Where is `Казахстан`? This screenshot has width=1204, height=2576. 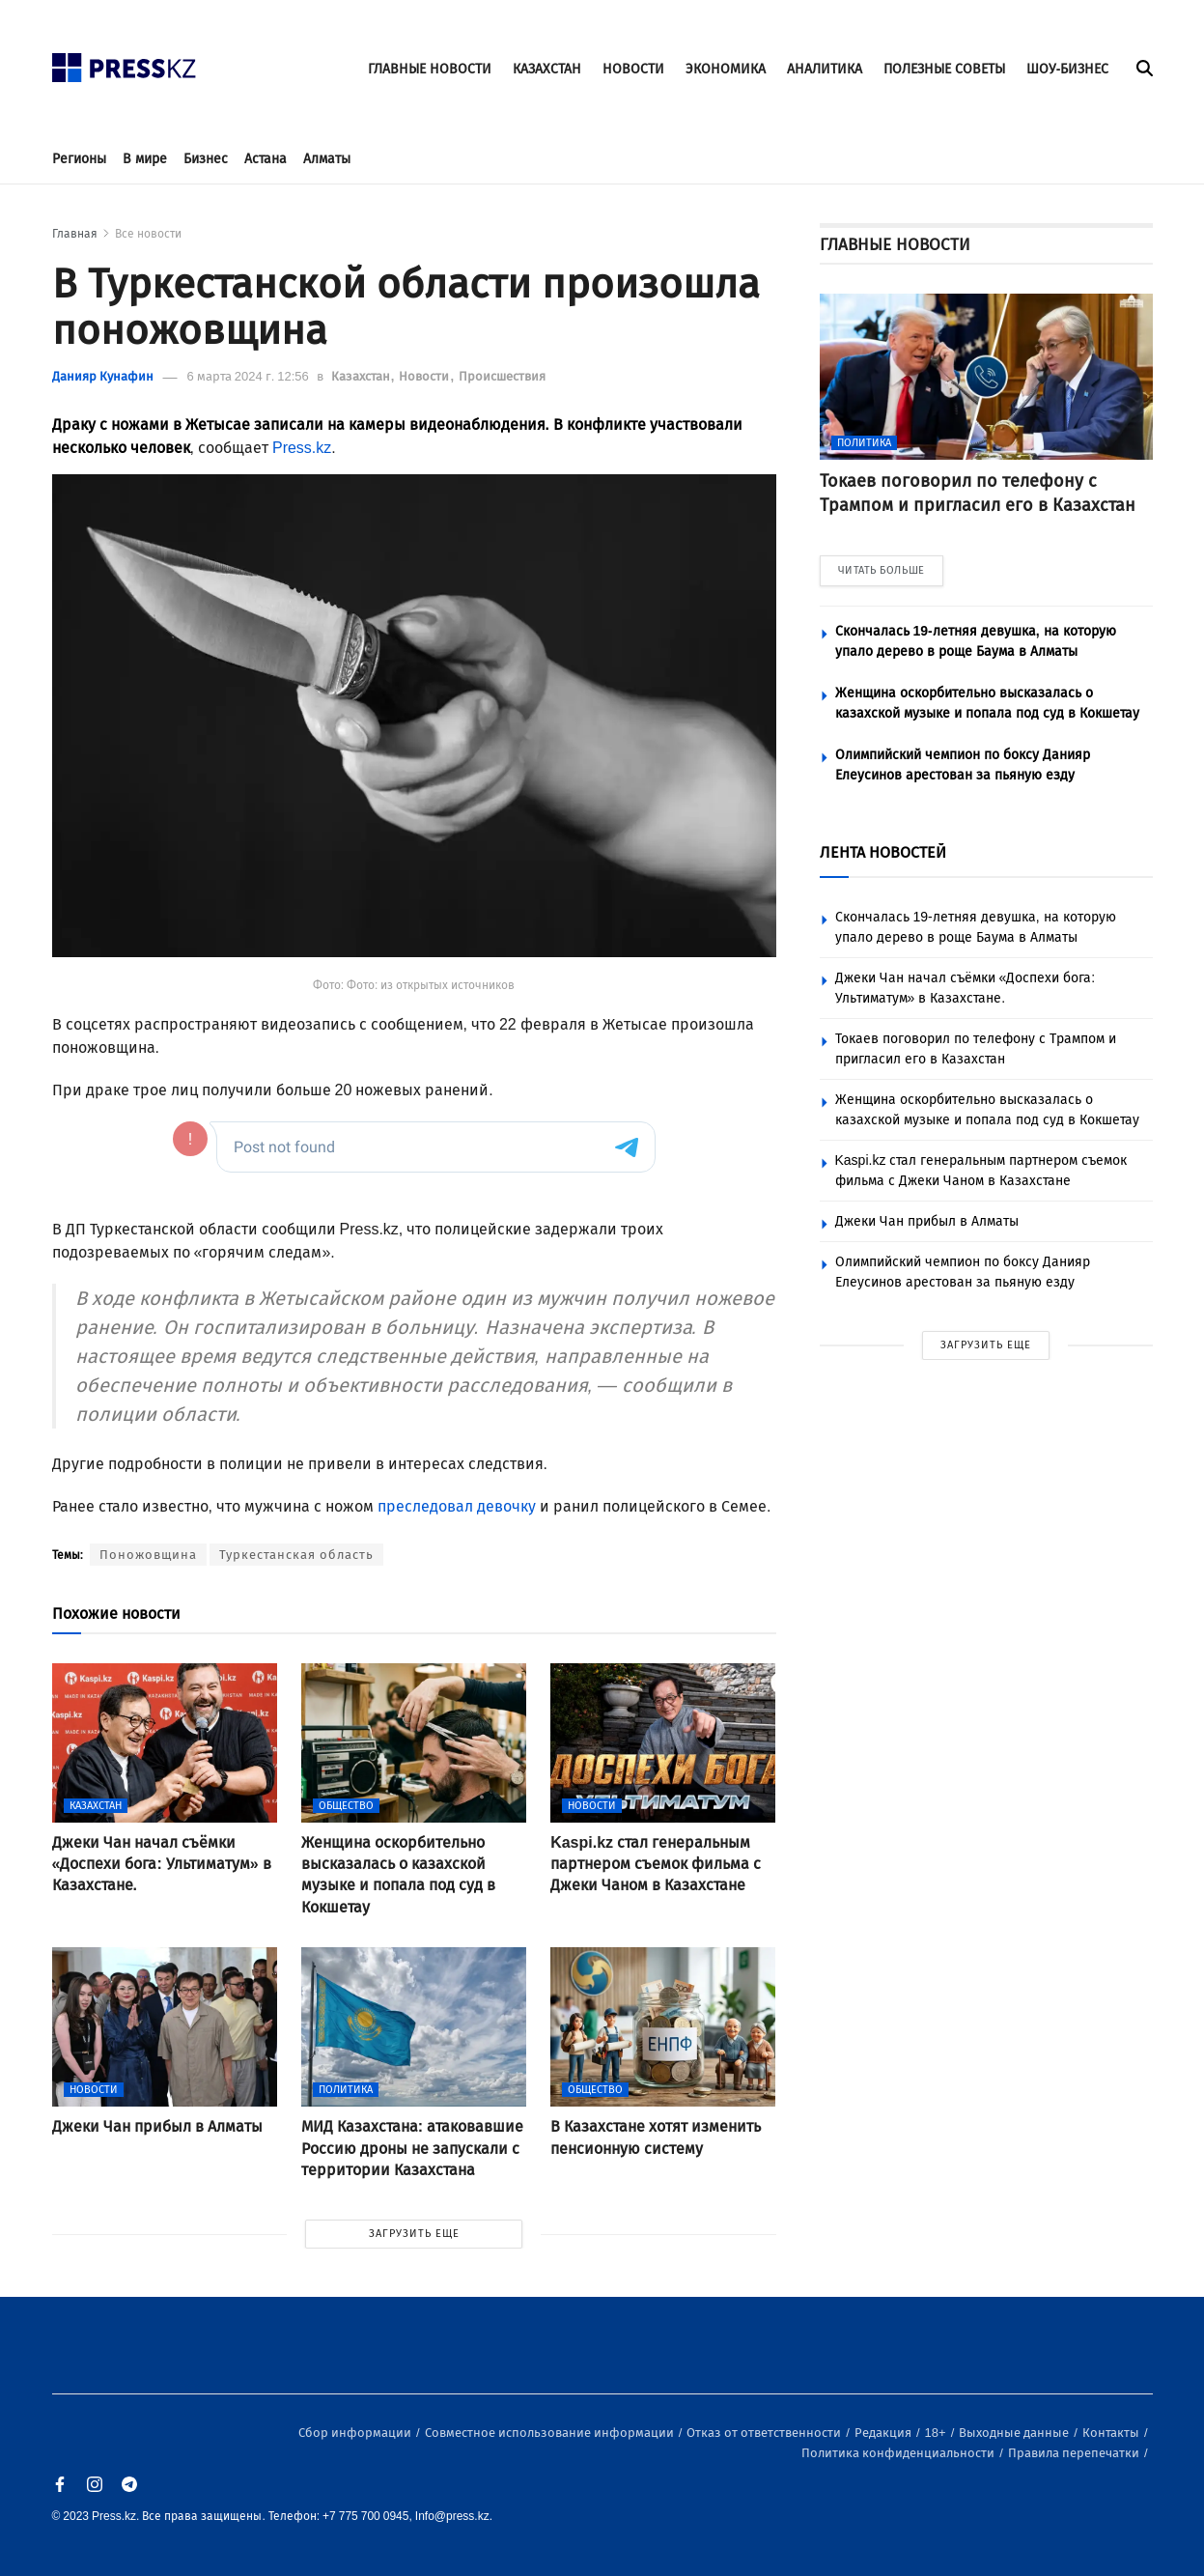
Казахстан is located at coordinates (362, 376).